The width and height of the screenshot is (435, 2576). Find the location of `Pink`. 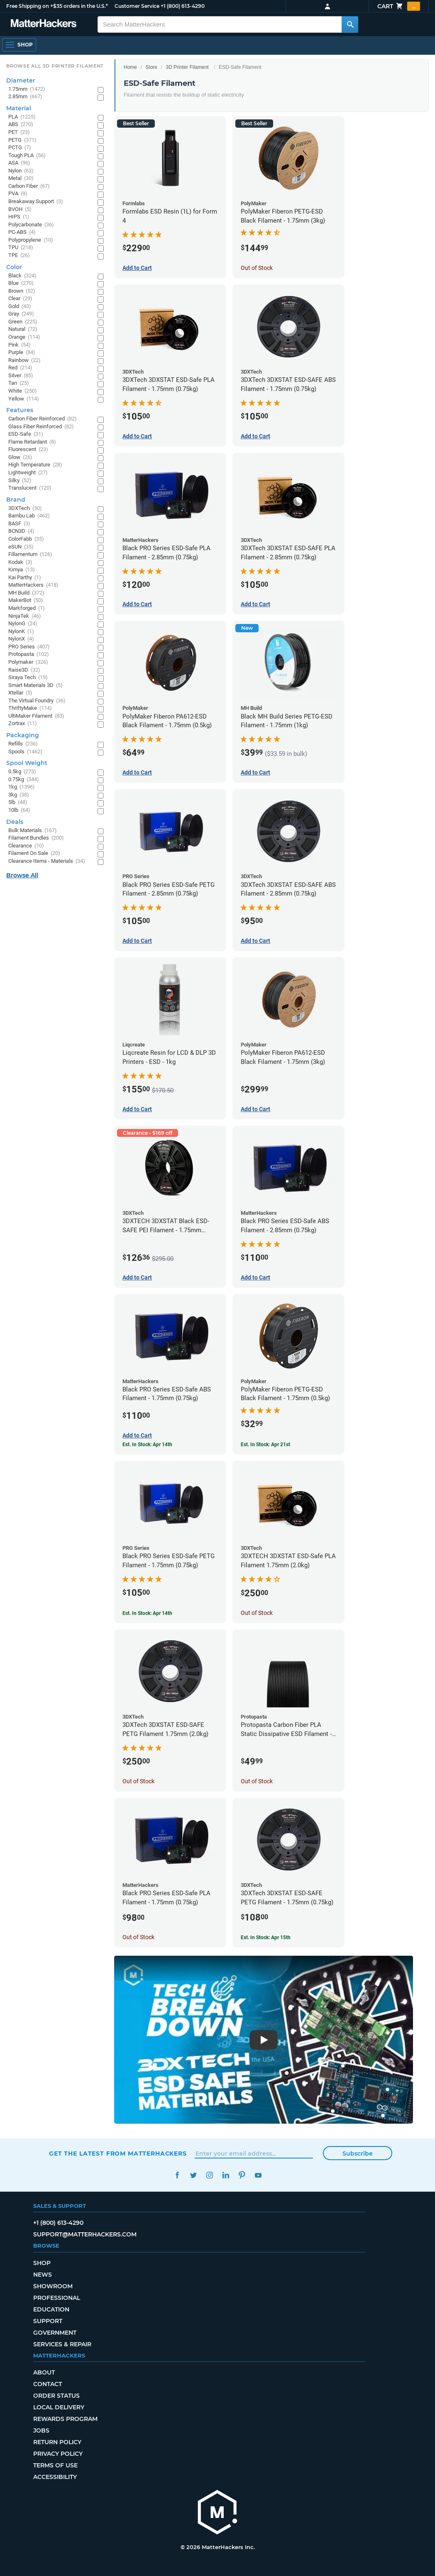

Pink is located at coordinates (19, 345).